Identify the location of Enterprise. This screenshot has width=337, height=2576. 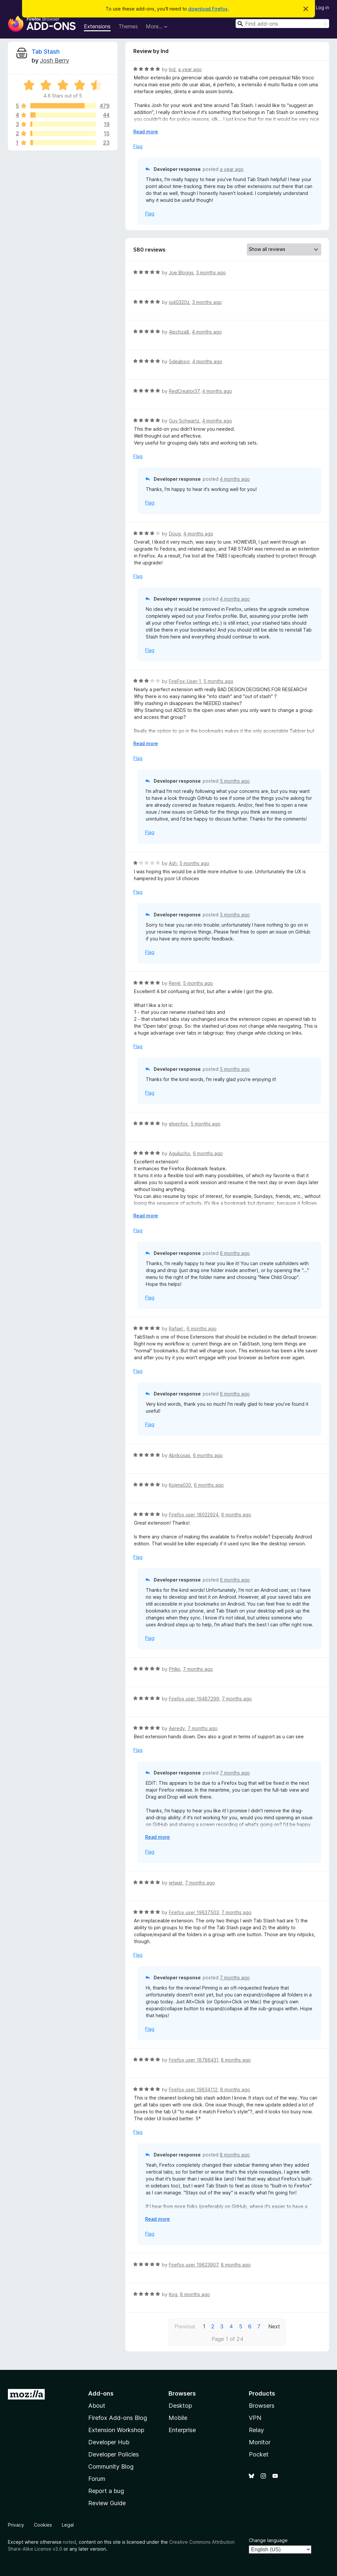
(182, 2430).